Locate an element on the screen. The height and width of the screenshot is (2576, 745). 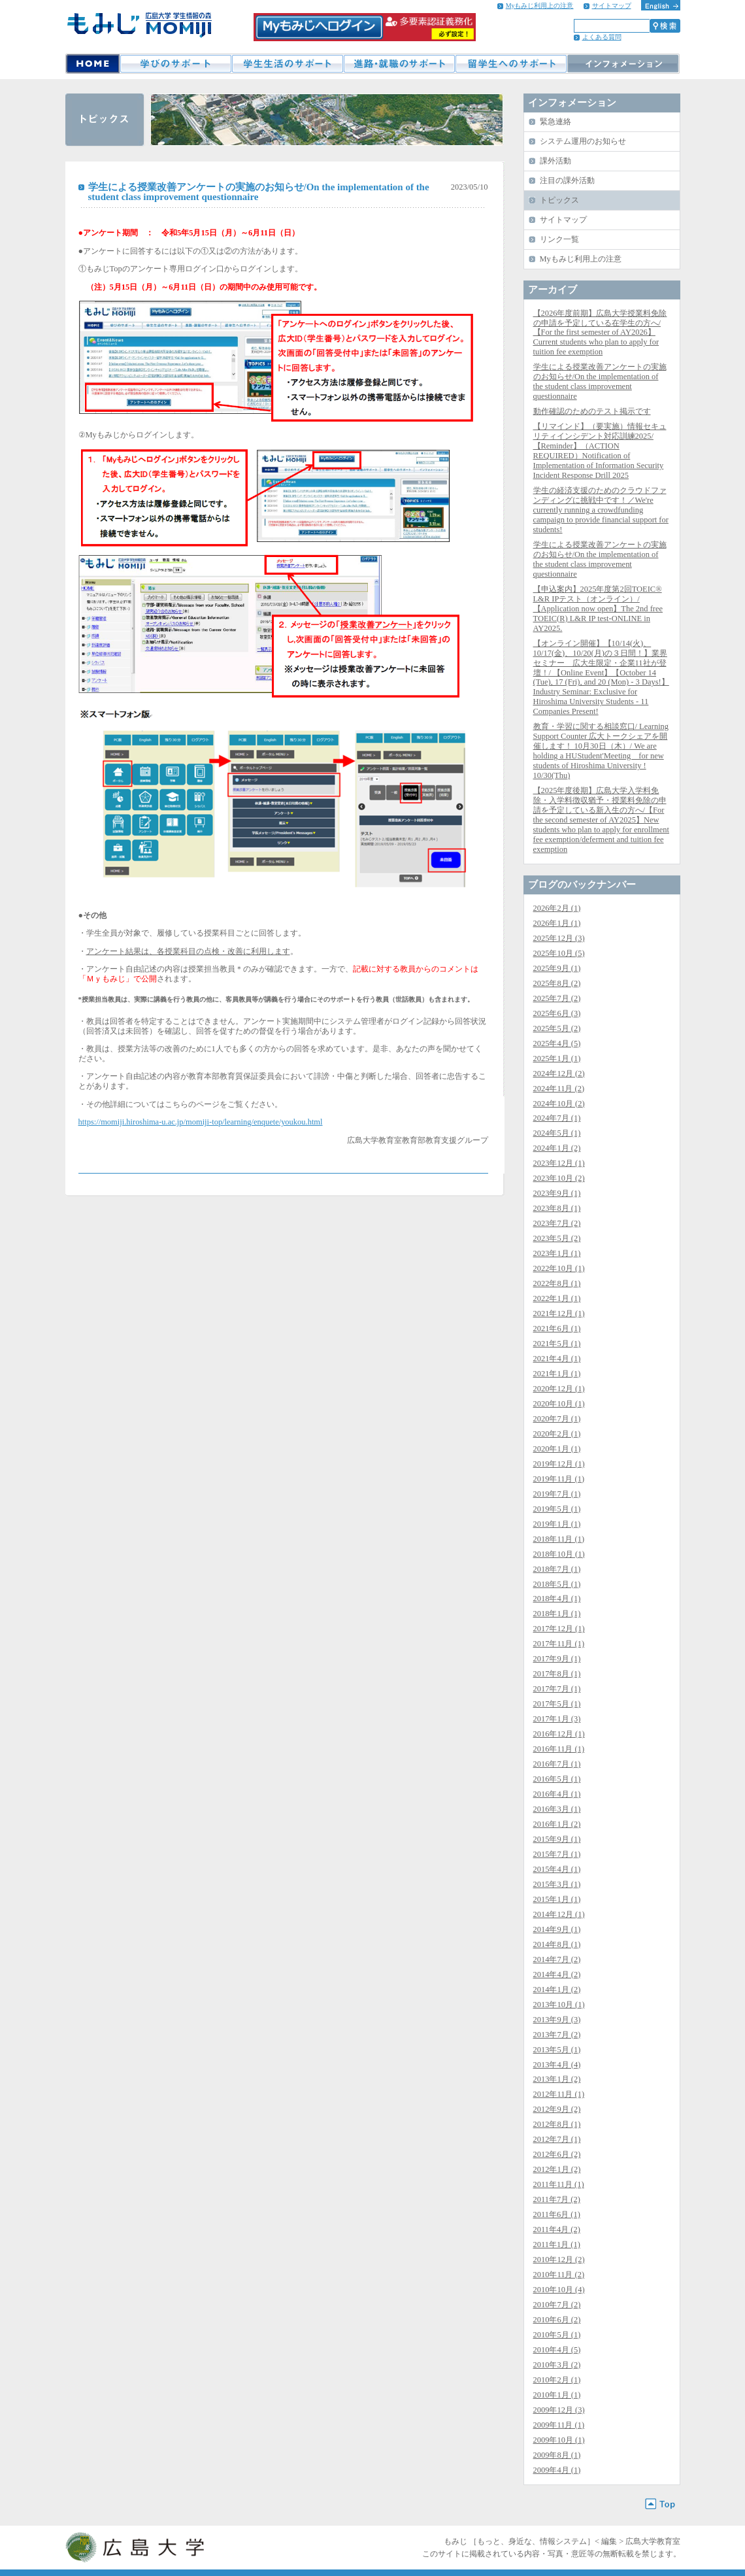
学びのサポート is located at coordinates (175, 64).